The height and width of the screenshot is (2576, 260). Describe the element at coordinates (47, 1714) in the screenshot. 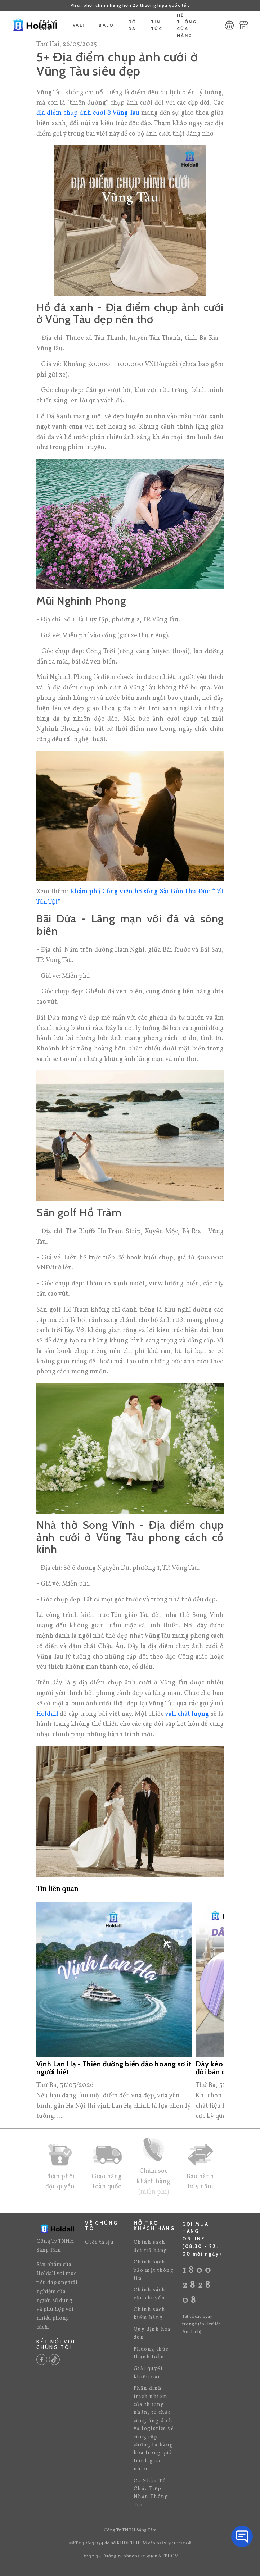

I see `Holdall` at that location.